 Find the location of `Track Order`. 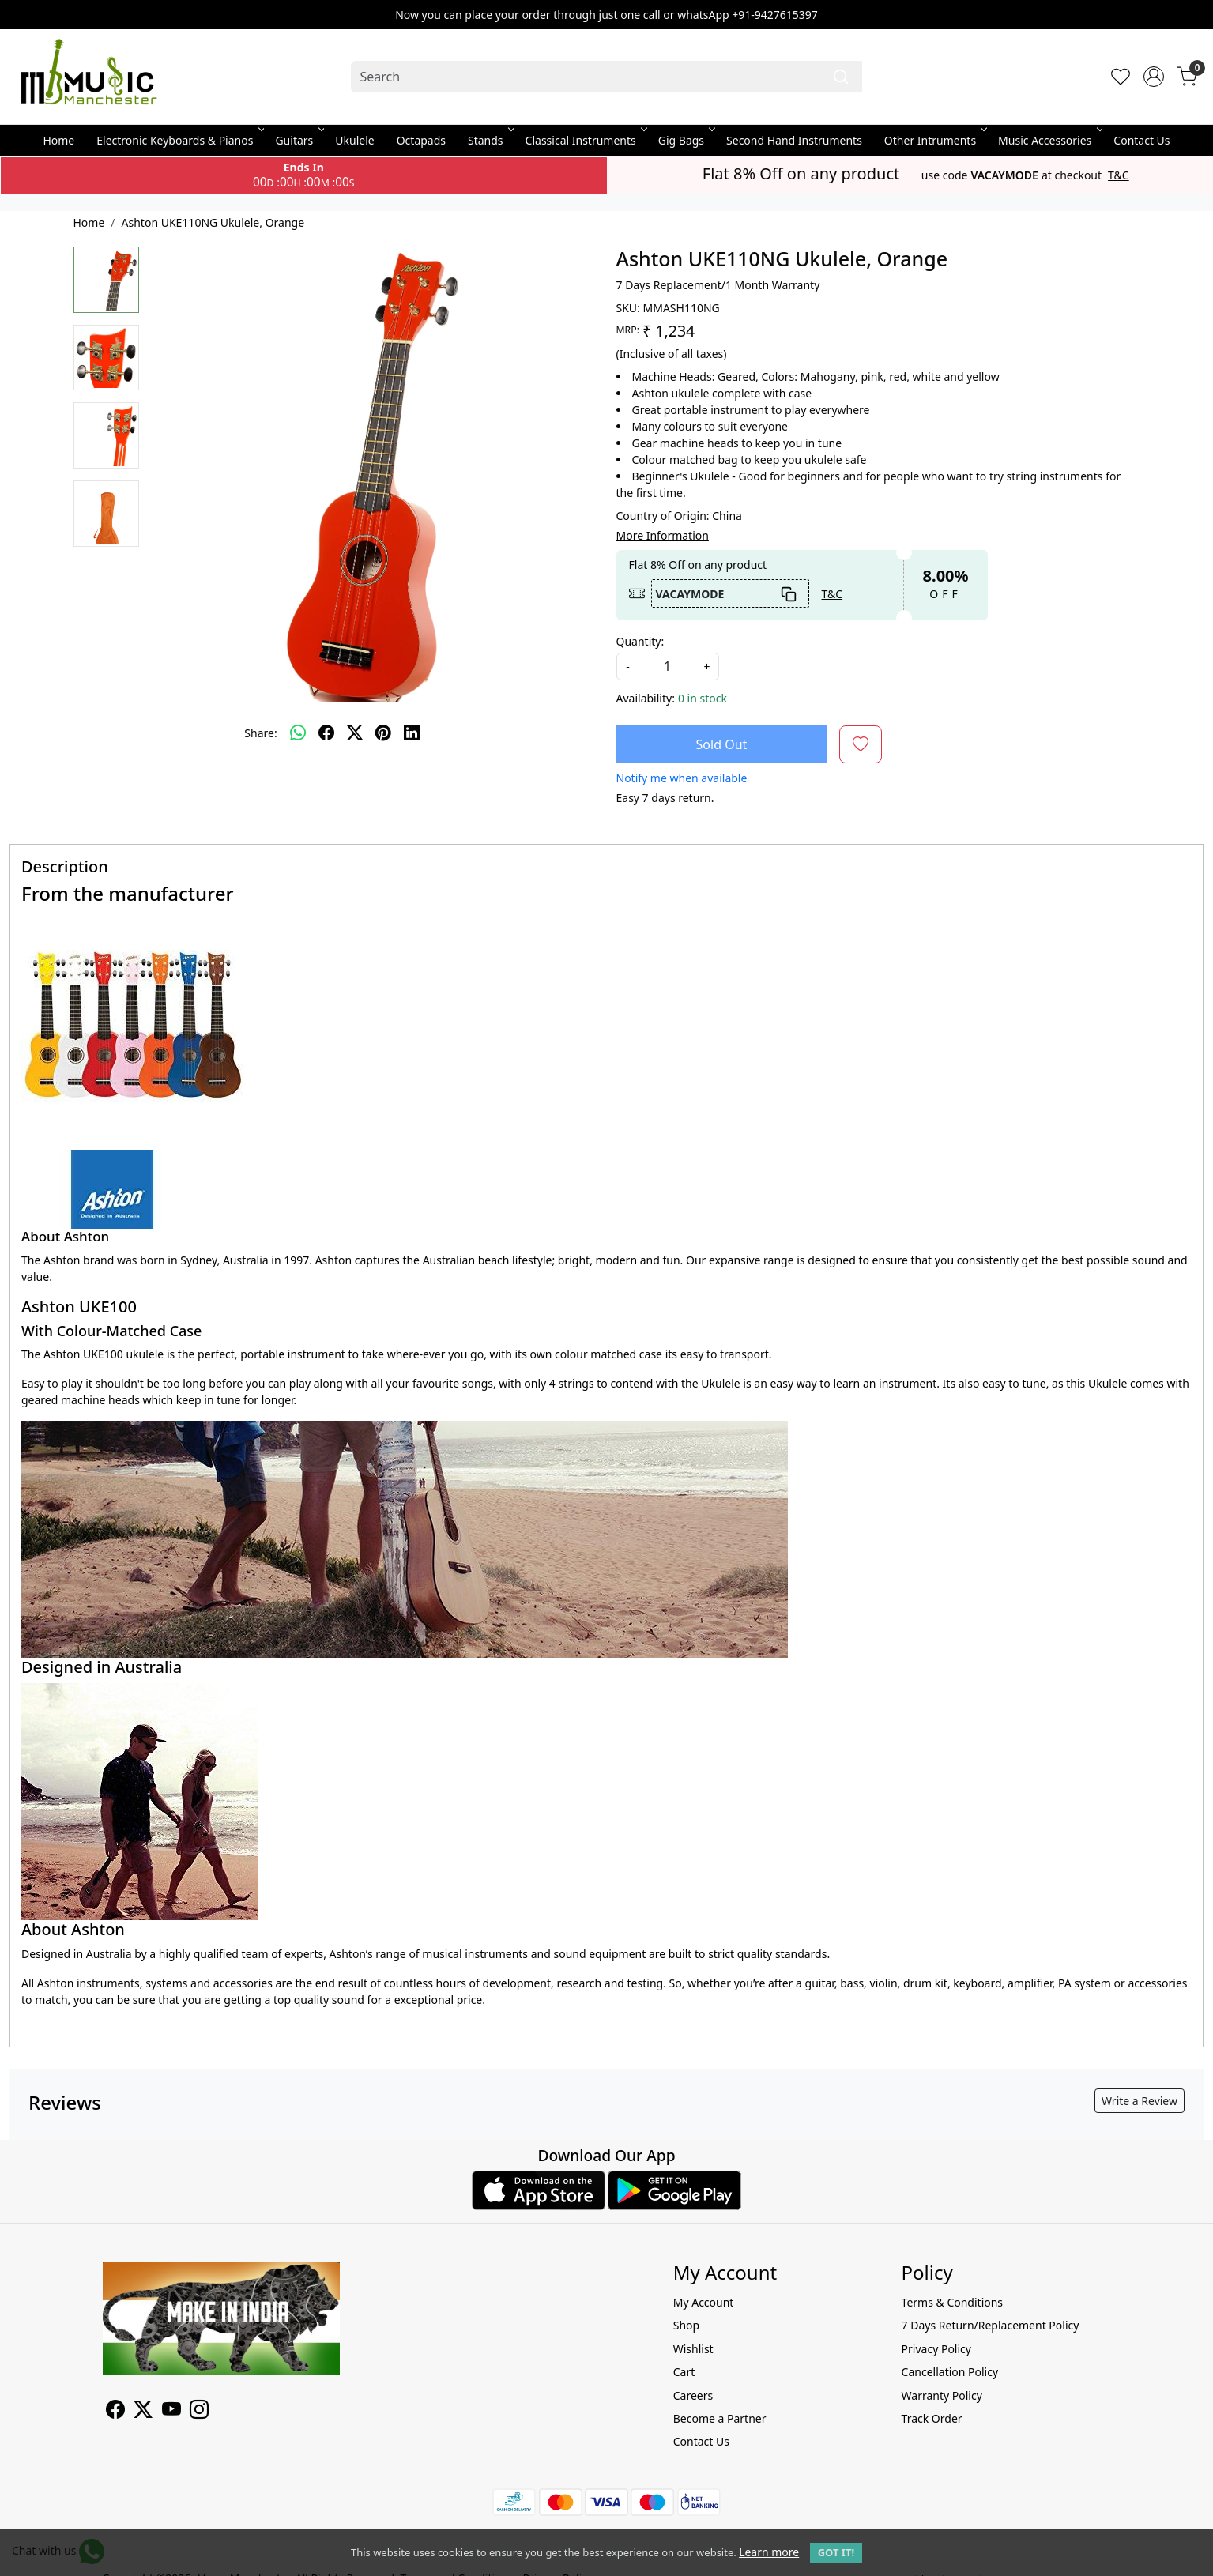

Track Order is located at coordinates (932, 2418).